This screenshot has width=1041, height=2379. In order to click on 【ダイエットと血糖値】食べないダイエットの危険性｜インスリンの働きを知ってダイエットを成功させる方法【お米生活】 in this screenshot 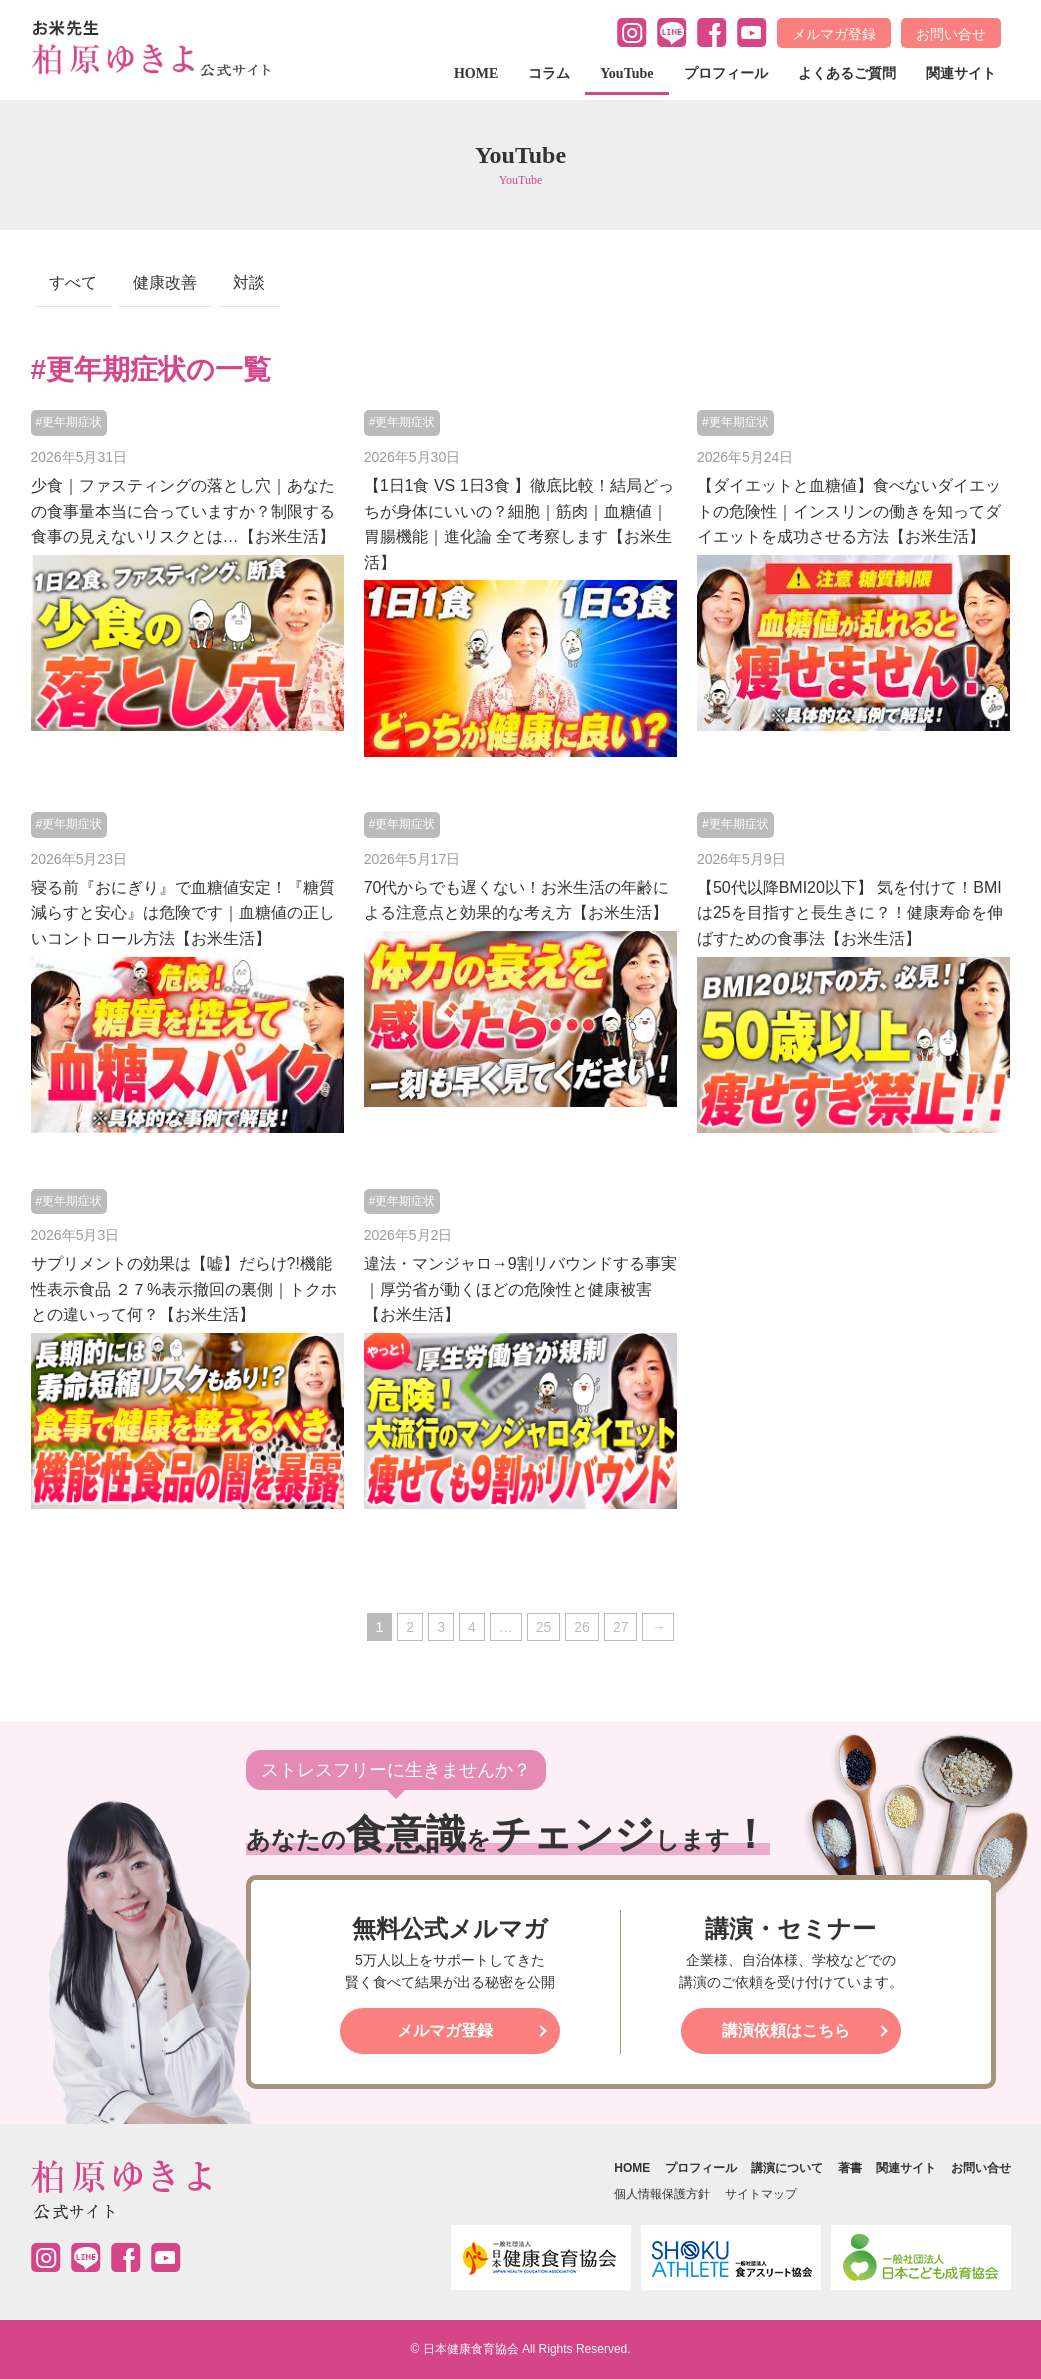, I will do `click(849, 511)`.